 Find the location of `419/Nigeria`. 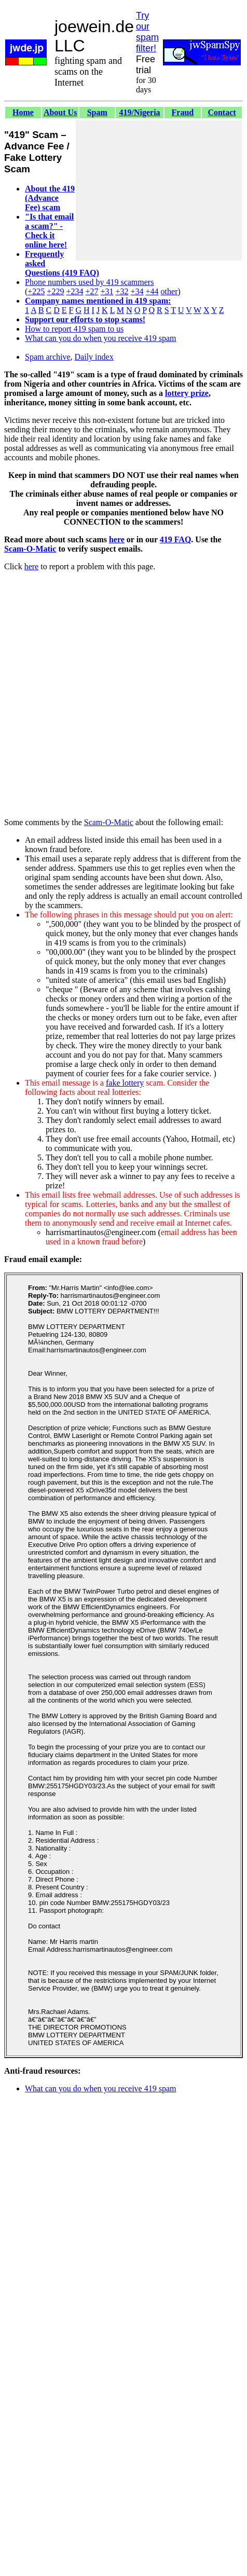

419/Nigeria is located at coordinates (139, 112).